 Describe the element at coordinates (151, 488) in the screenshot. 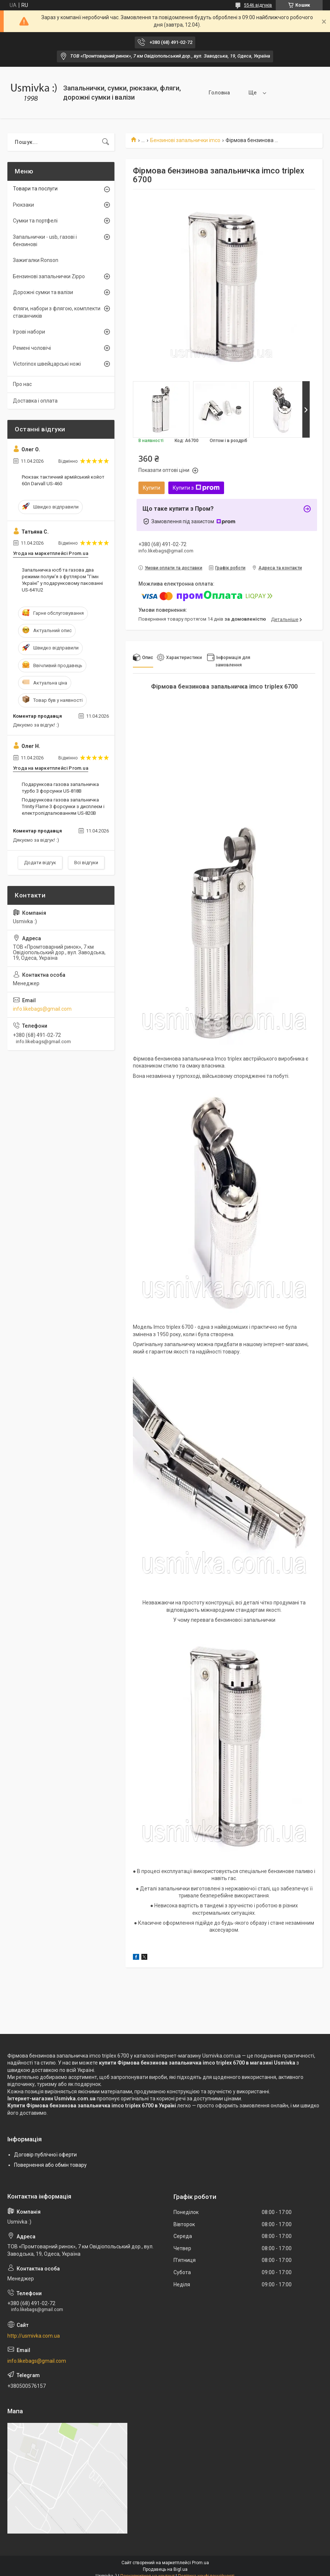

I see `Купити` at that location.